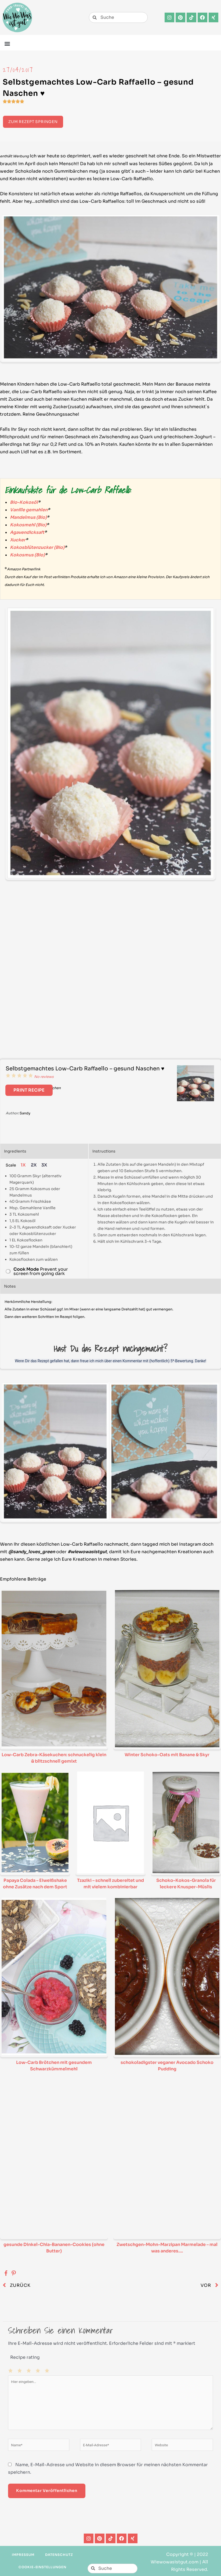  Describe the element at coordinates (42, 2567) in the screenshot. I see `Cookie-Einstellungen` at that location.